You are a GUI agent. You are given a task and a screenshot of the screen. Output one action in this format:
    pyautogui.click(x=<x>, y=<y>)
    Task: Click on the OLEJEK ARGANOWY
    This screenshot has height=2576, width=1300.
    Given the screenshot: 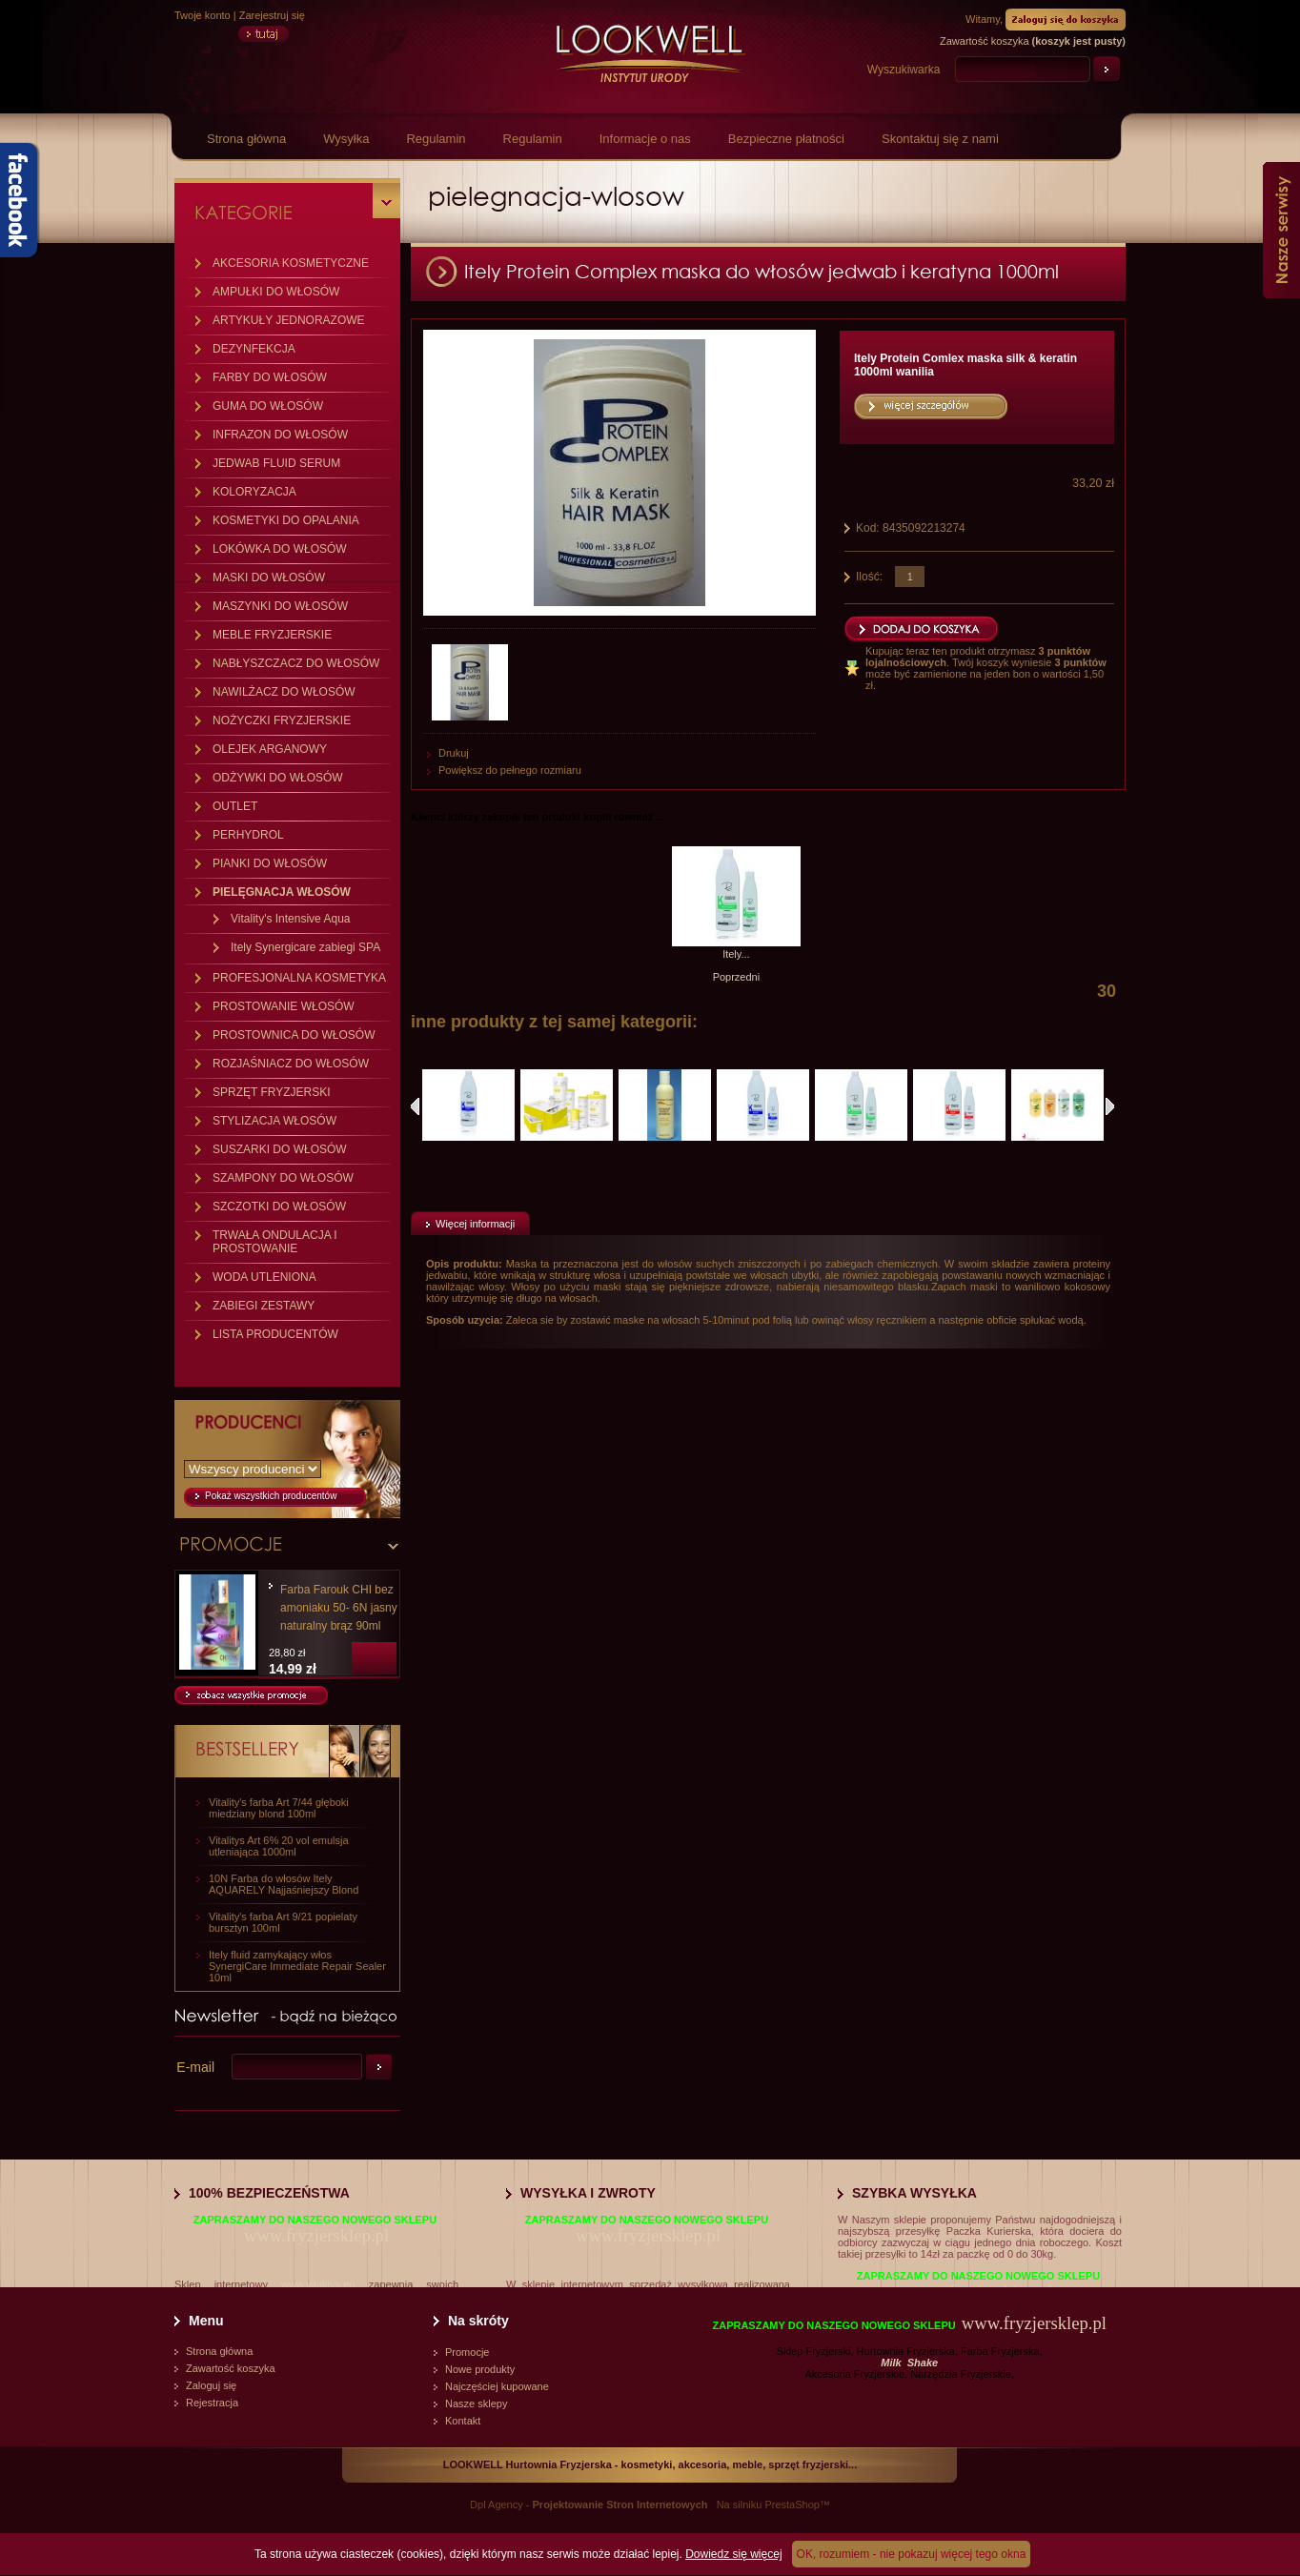 What is the action you would take?
    pyautogui.click(x=270, y=749)
    